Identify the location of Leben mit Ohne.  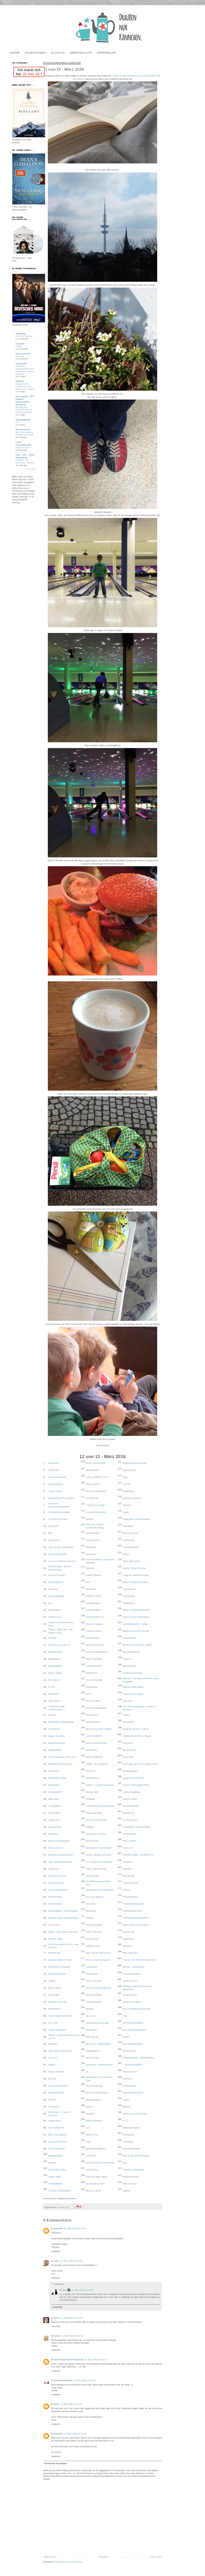
(94, 1981).